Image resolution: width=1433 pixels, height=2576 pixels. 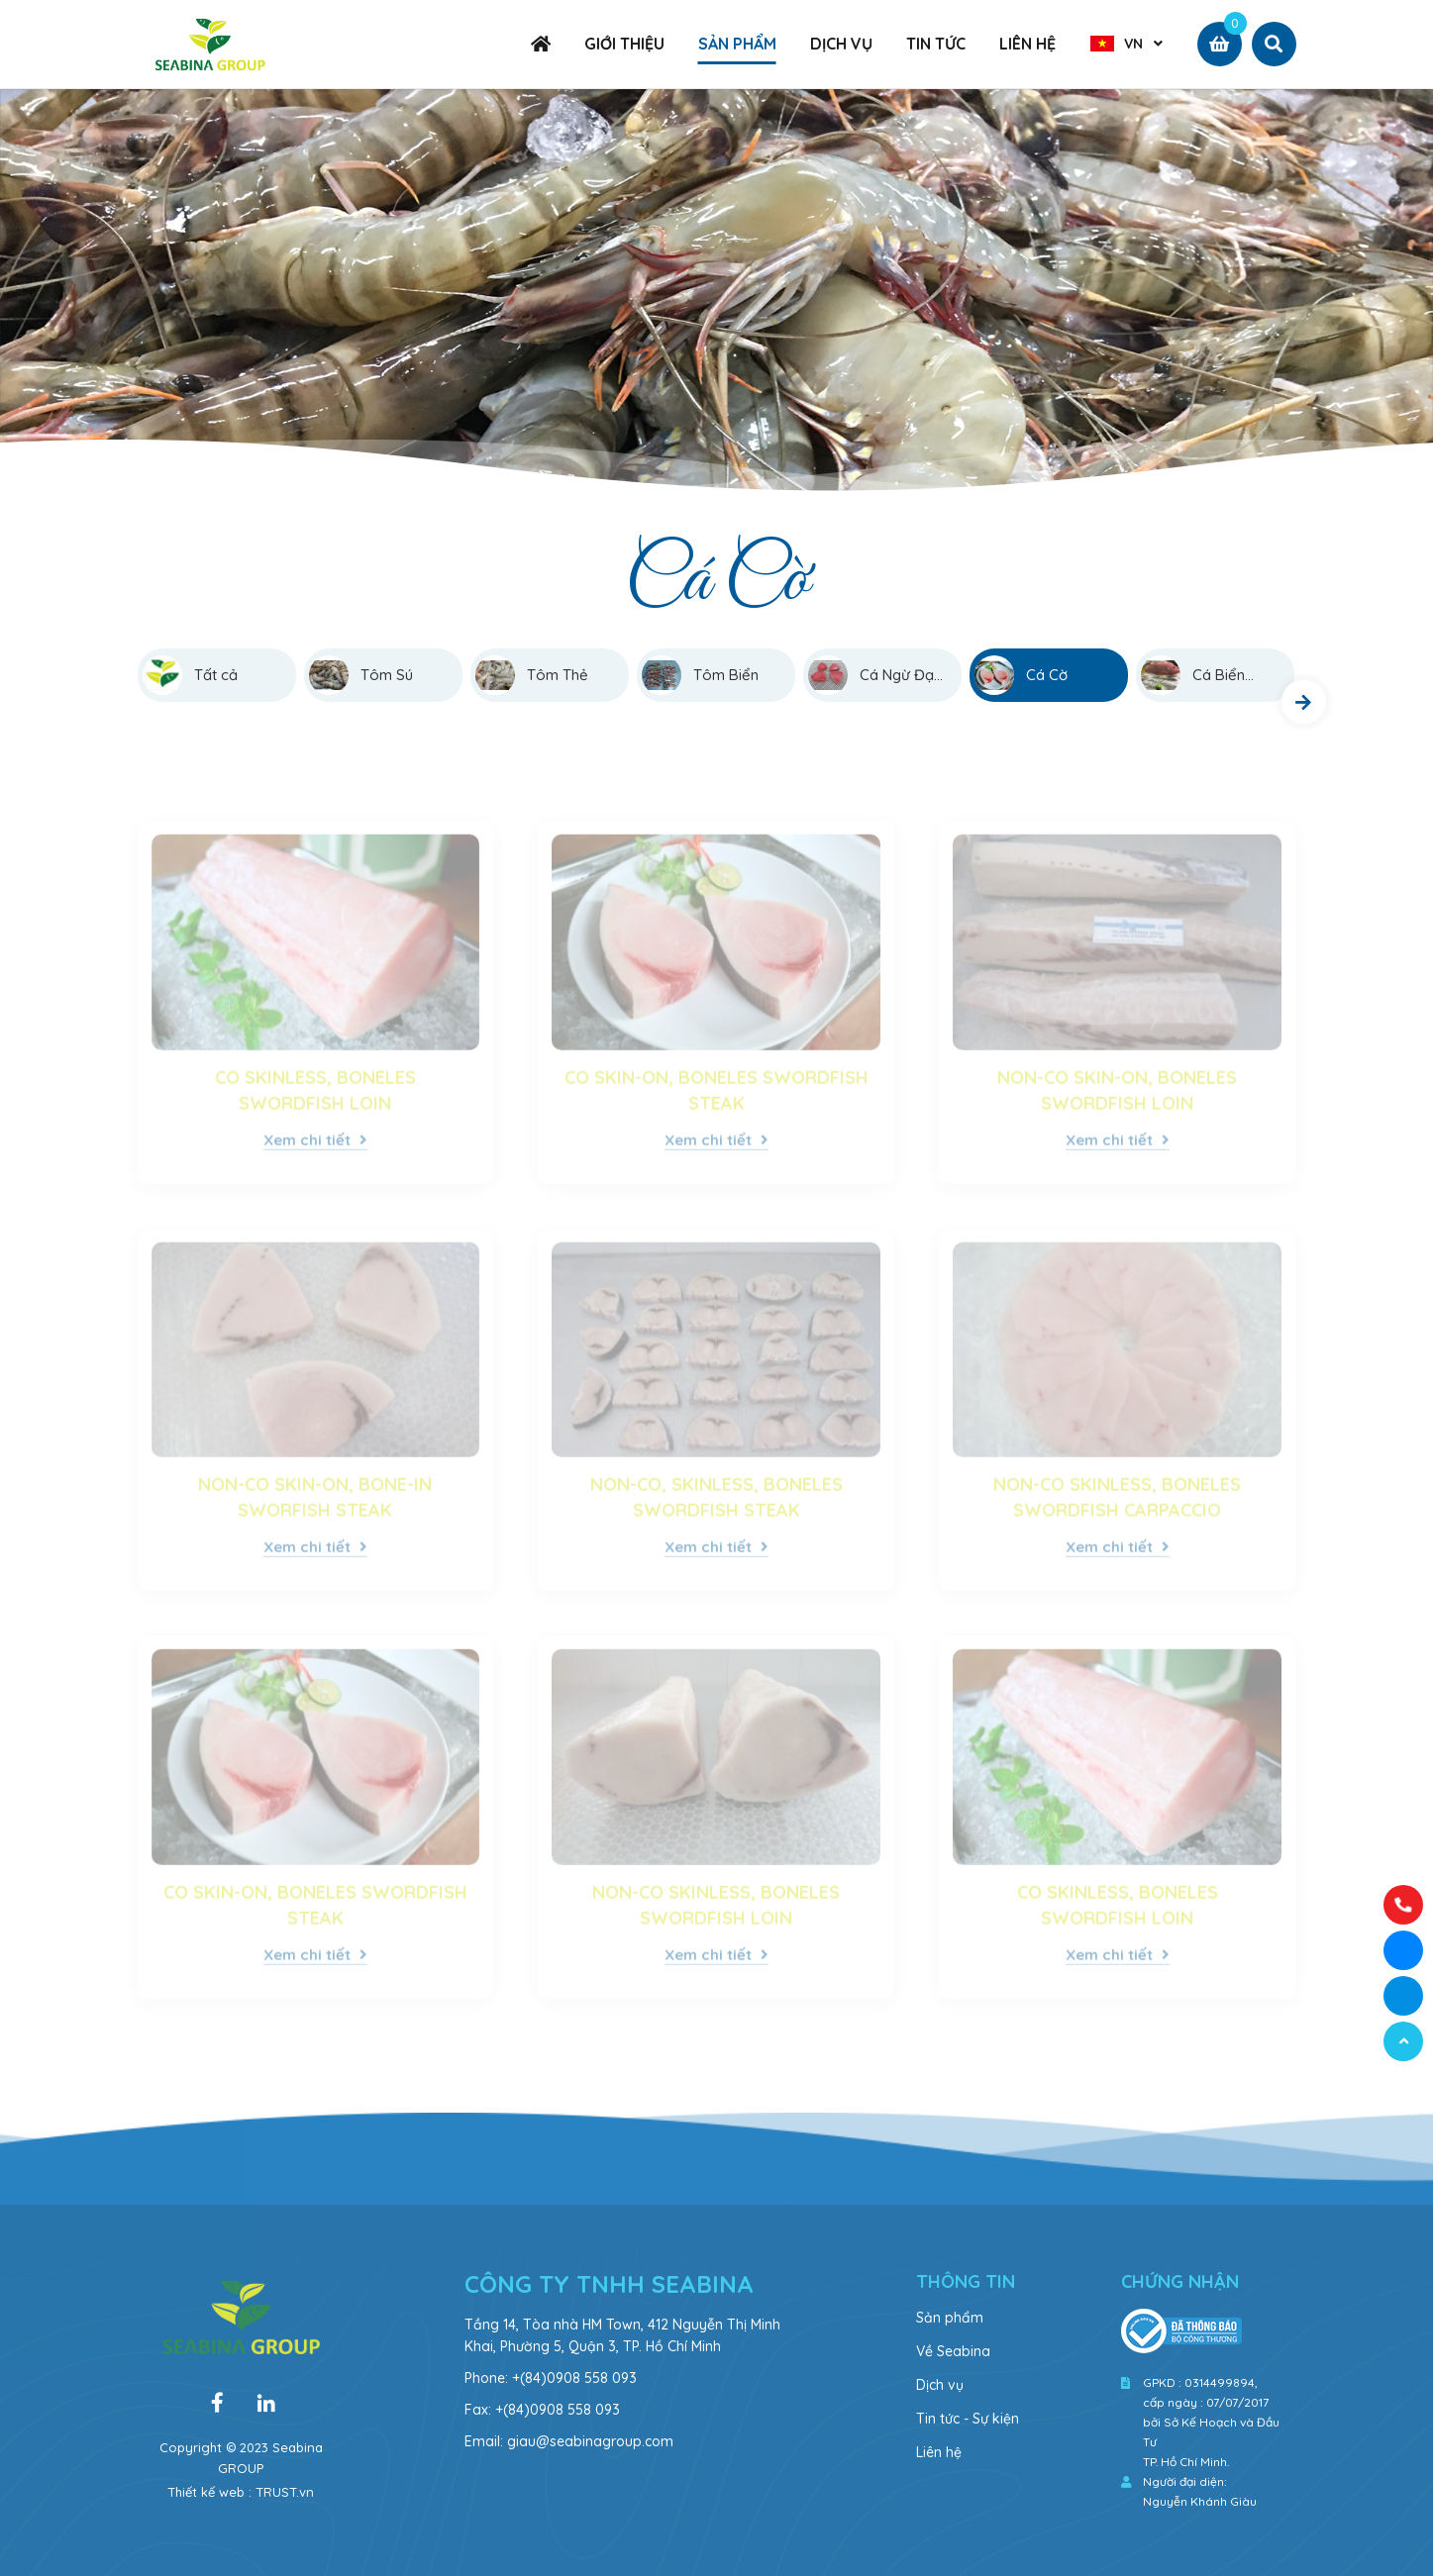 What do you see at coordinates (939, 2452) in the screenshot?
I see `Liên hệ` at bounding box center [939, 2452].